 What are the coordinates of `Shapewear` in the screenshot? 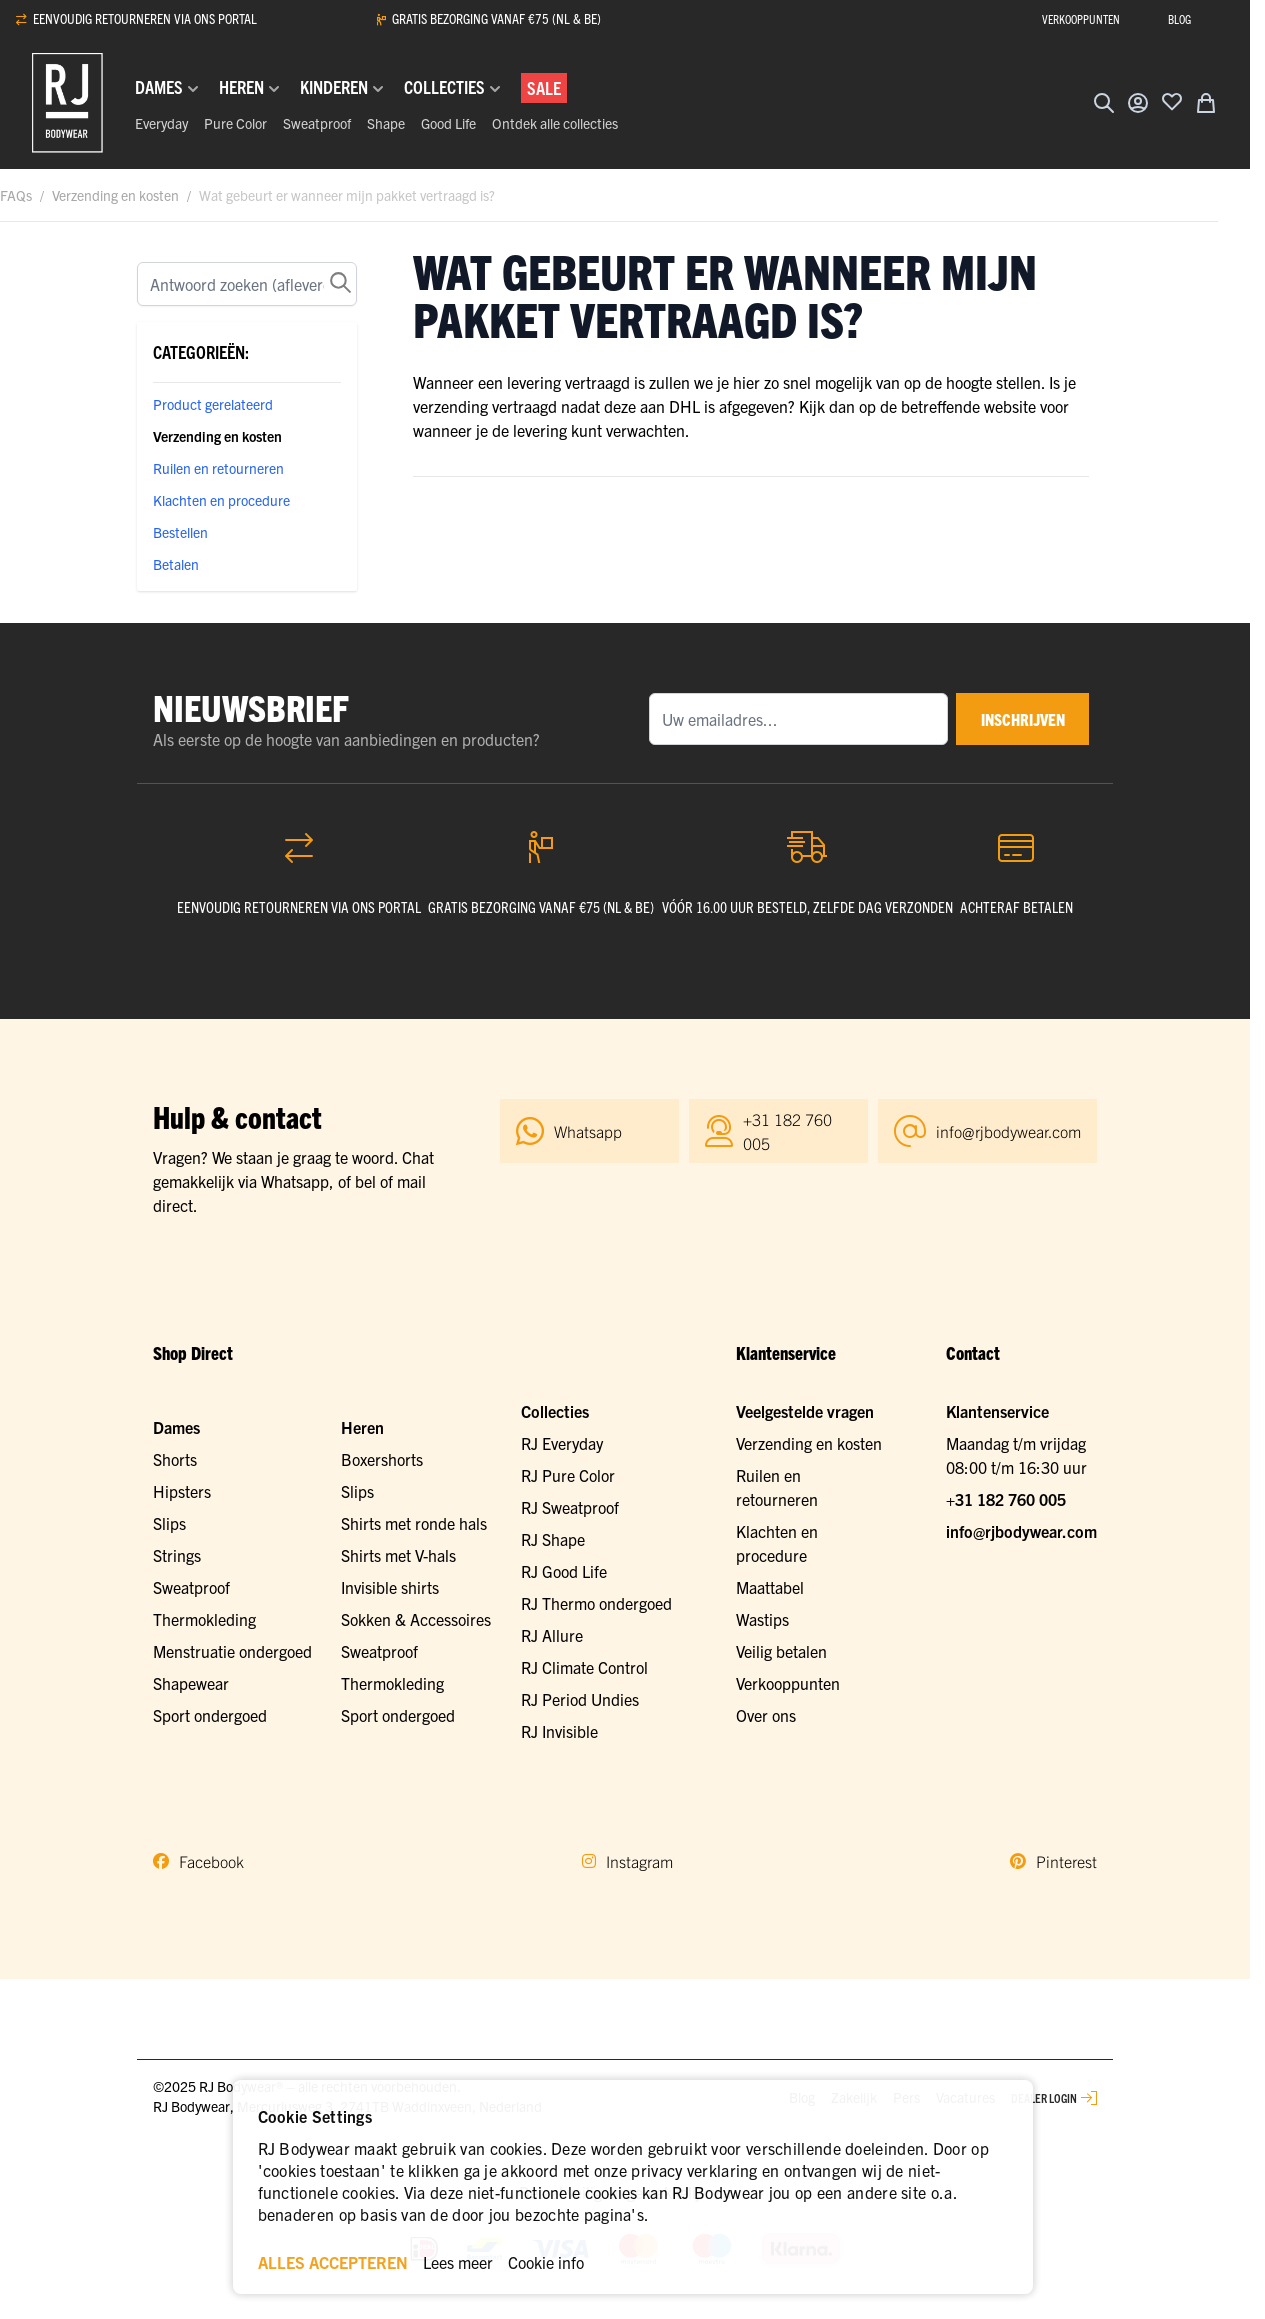 It's located at (191, 1683).